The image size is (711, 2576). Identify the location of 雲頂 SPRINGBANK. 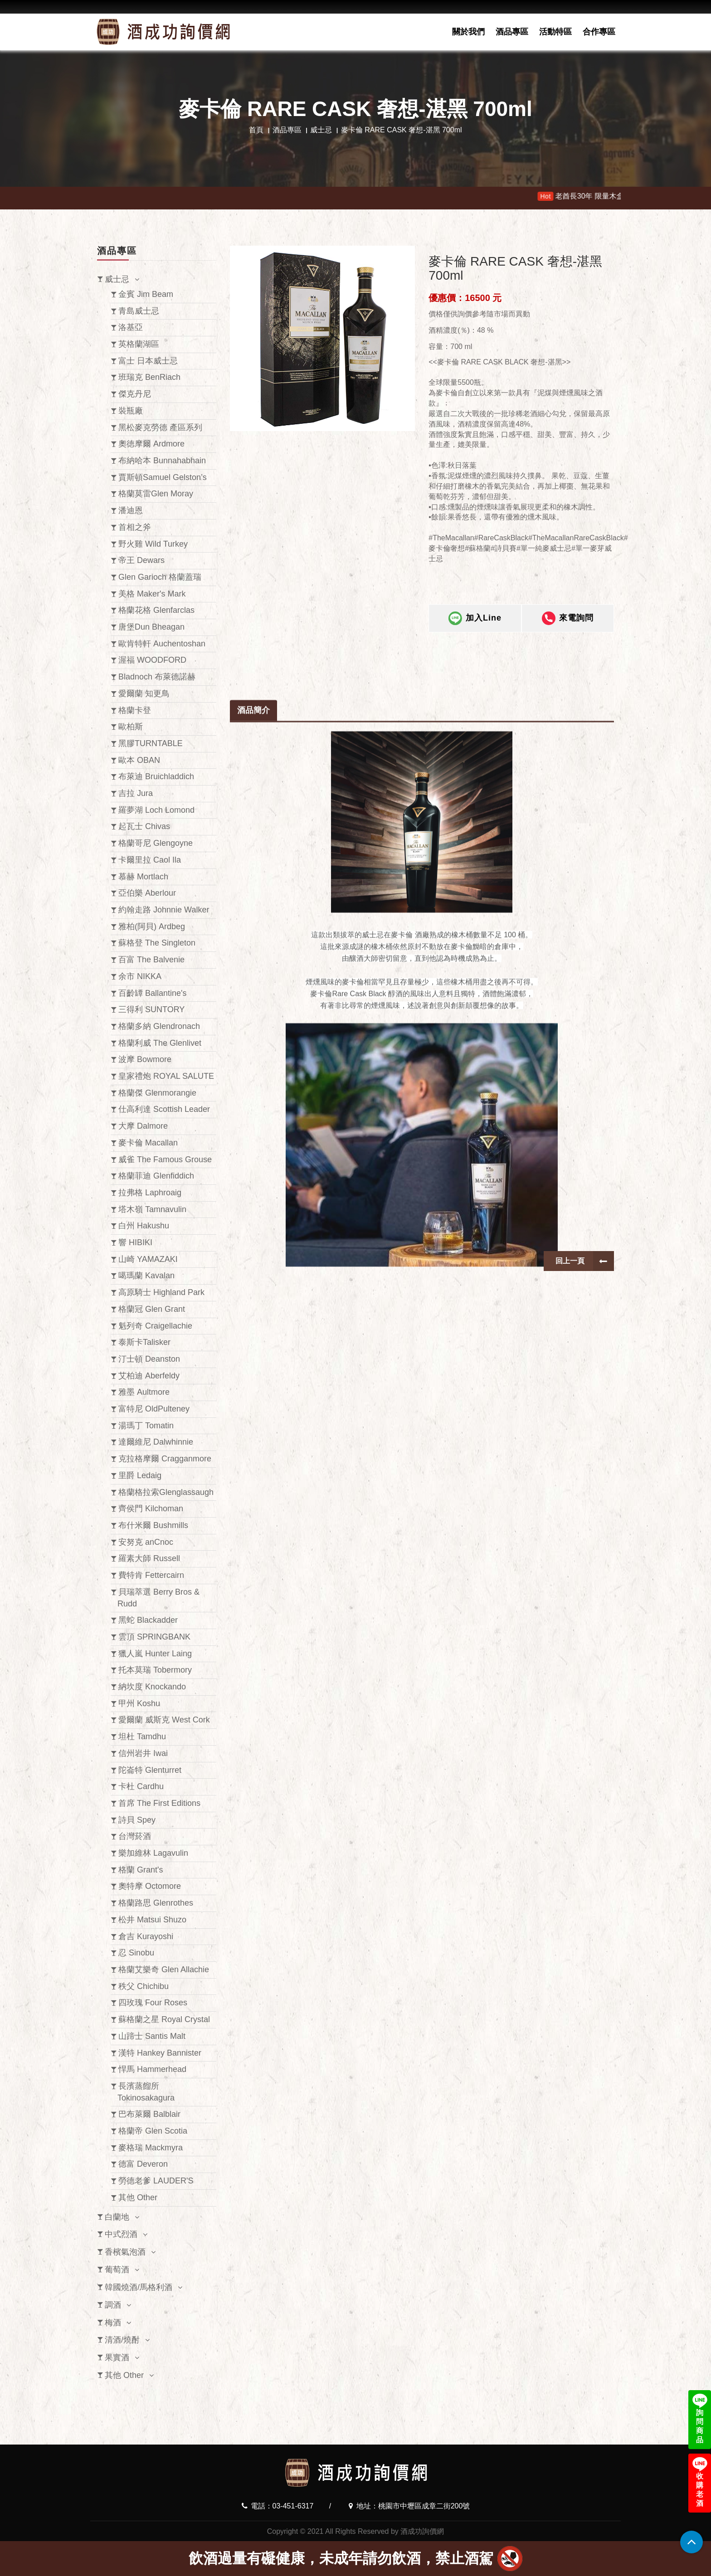
(154, 1636).